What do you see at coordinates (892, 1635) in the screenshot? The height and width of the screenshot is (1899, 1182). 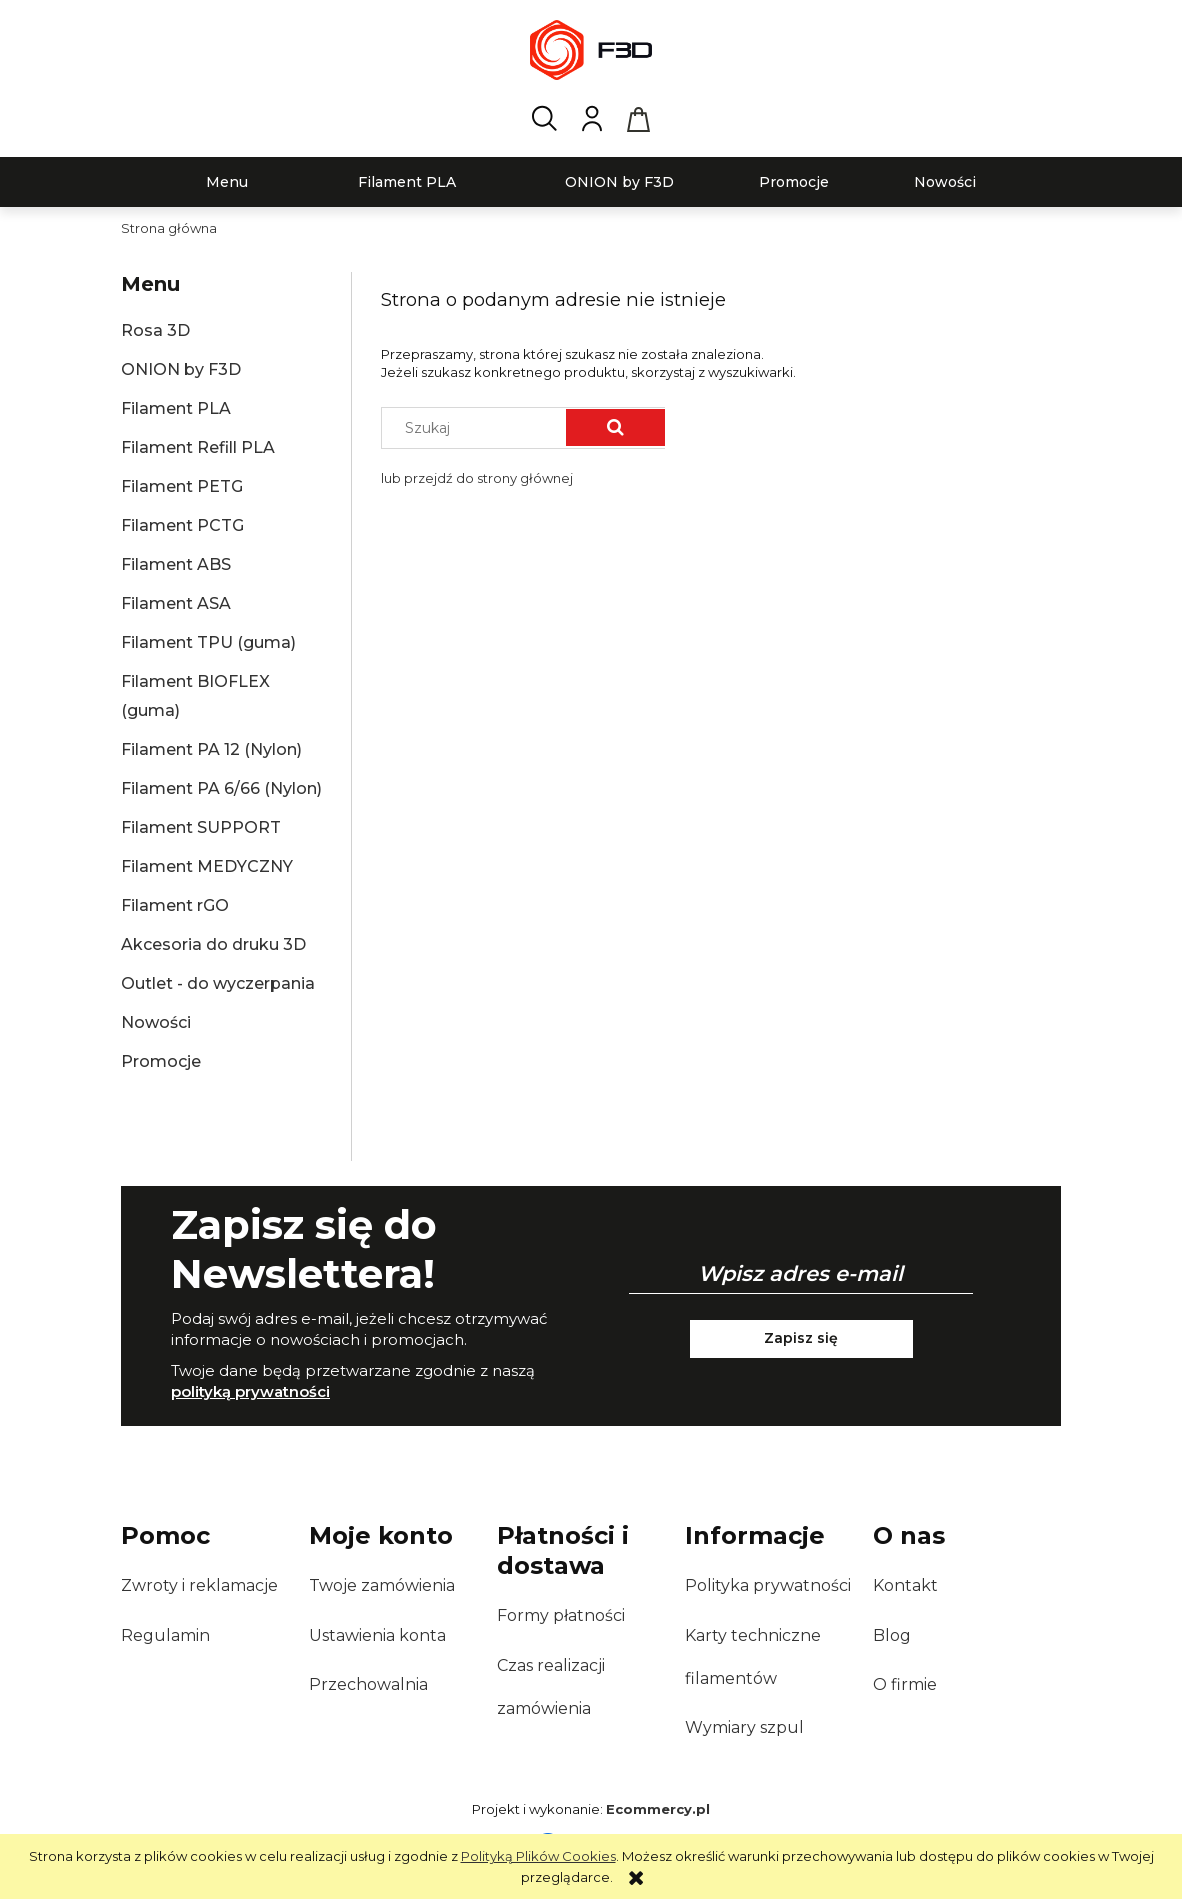 I see `Blog` at bounding box center [892, 1635].